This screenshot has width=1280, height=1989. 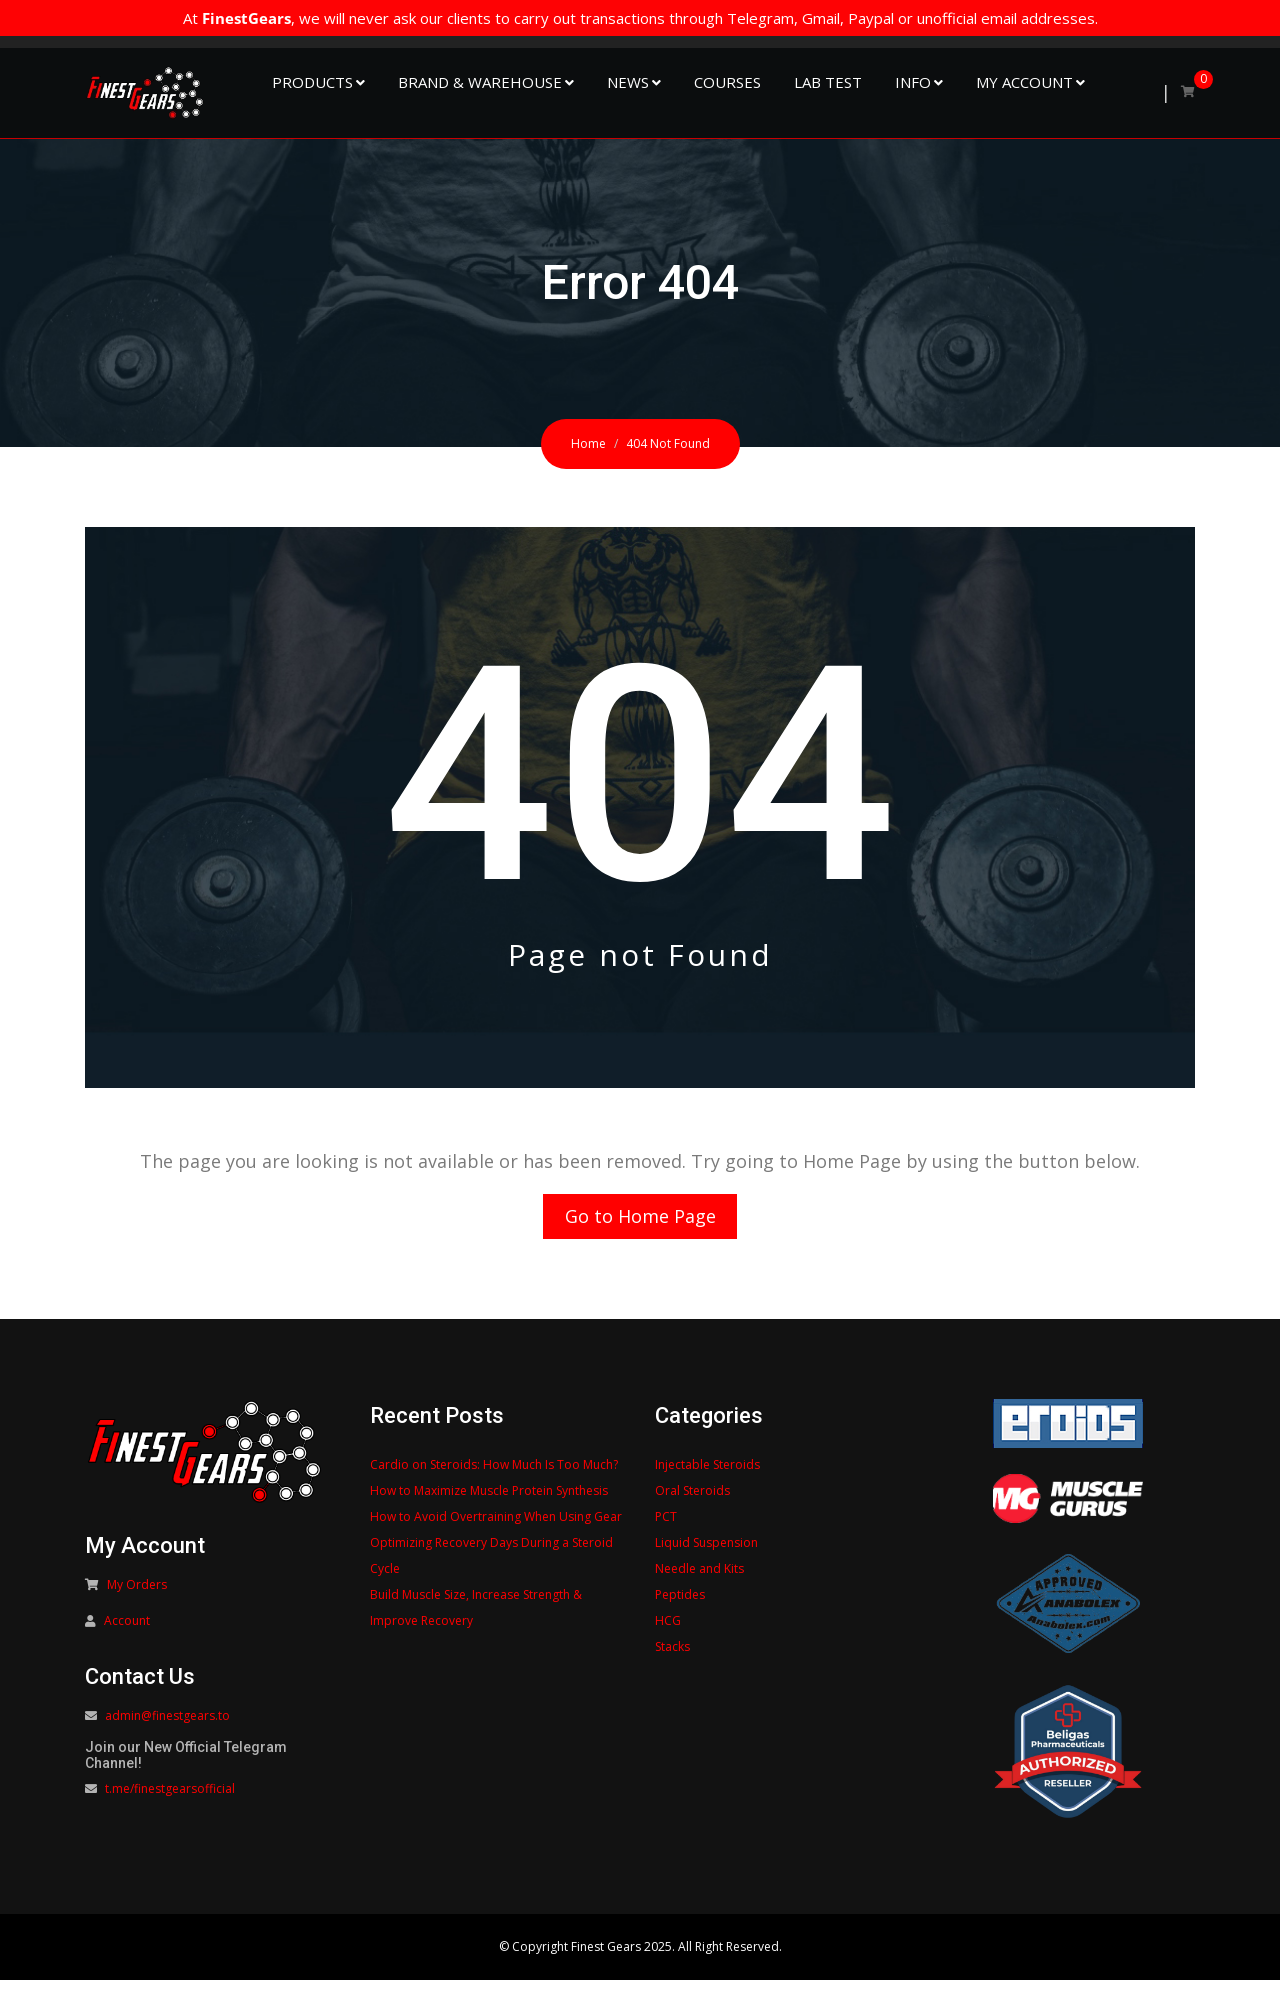 What do you see at coordinates (699, 1577) in the screenshot?
I see `Needle and Kits` at bounding box center [699, 1577].